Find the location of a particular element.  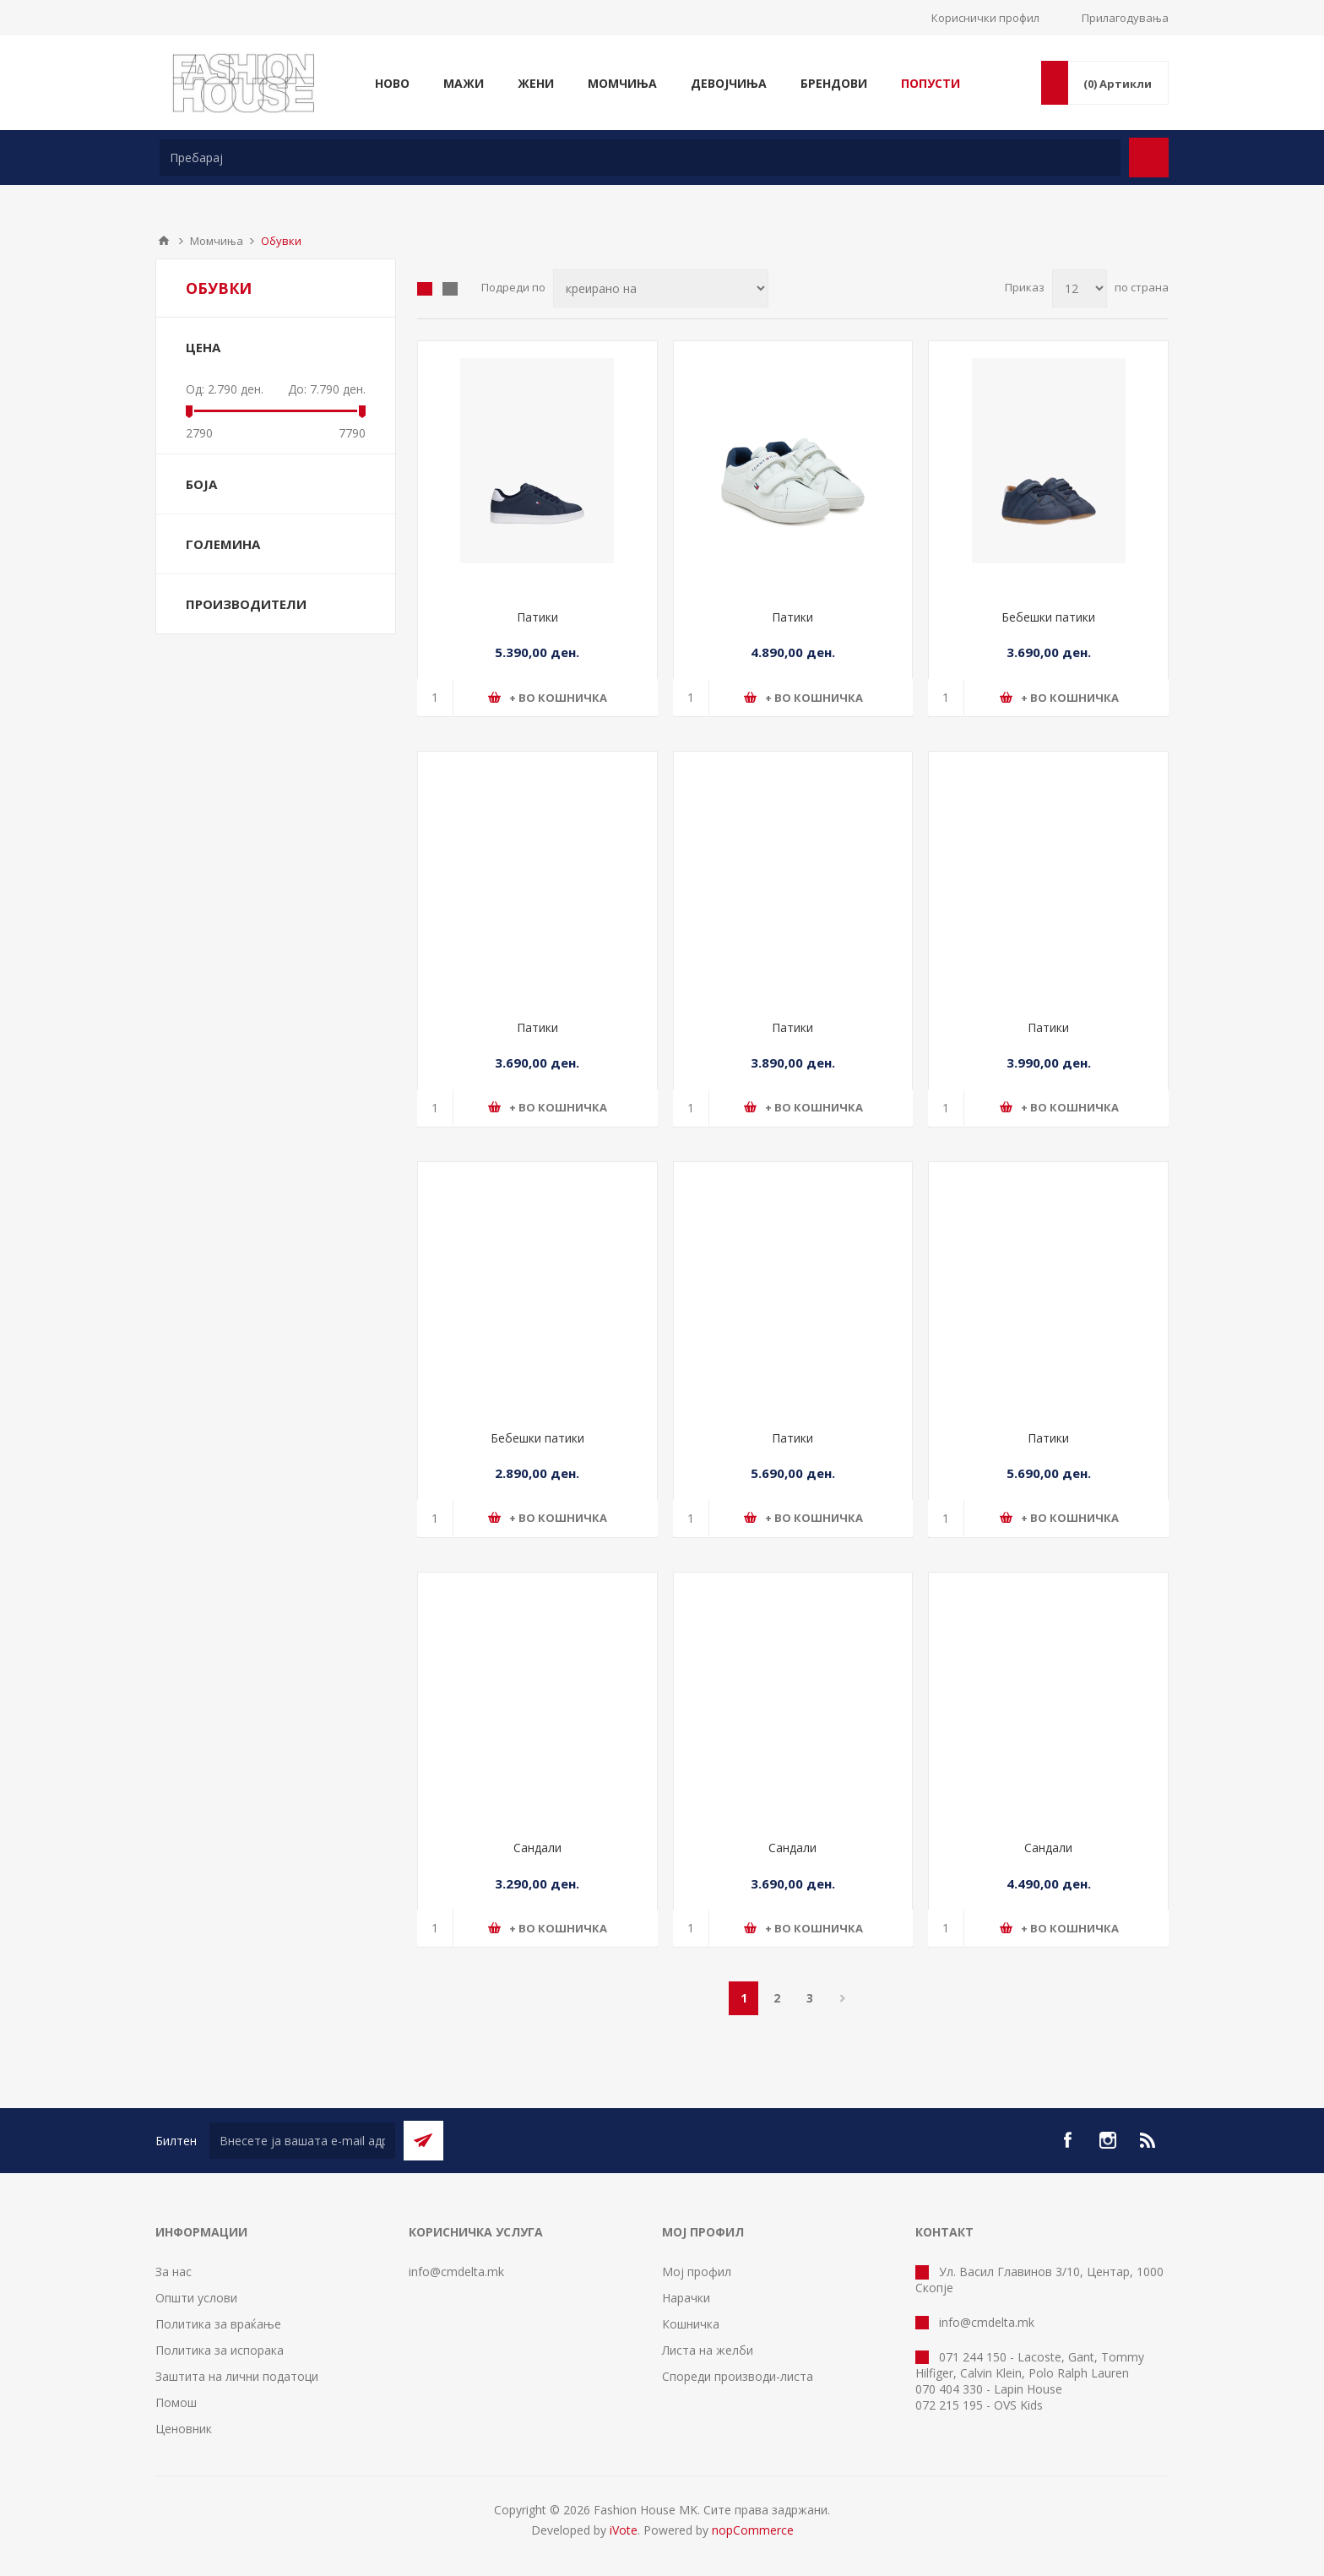

iVote is located at coordinates (624, 2530).